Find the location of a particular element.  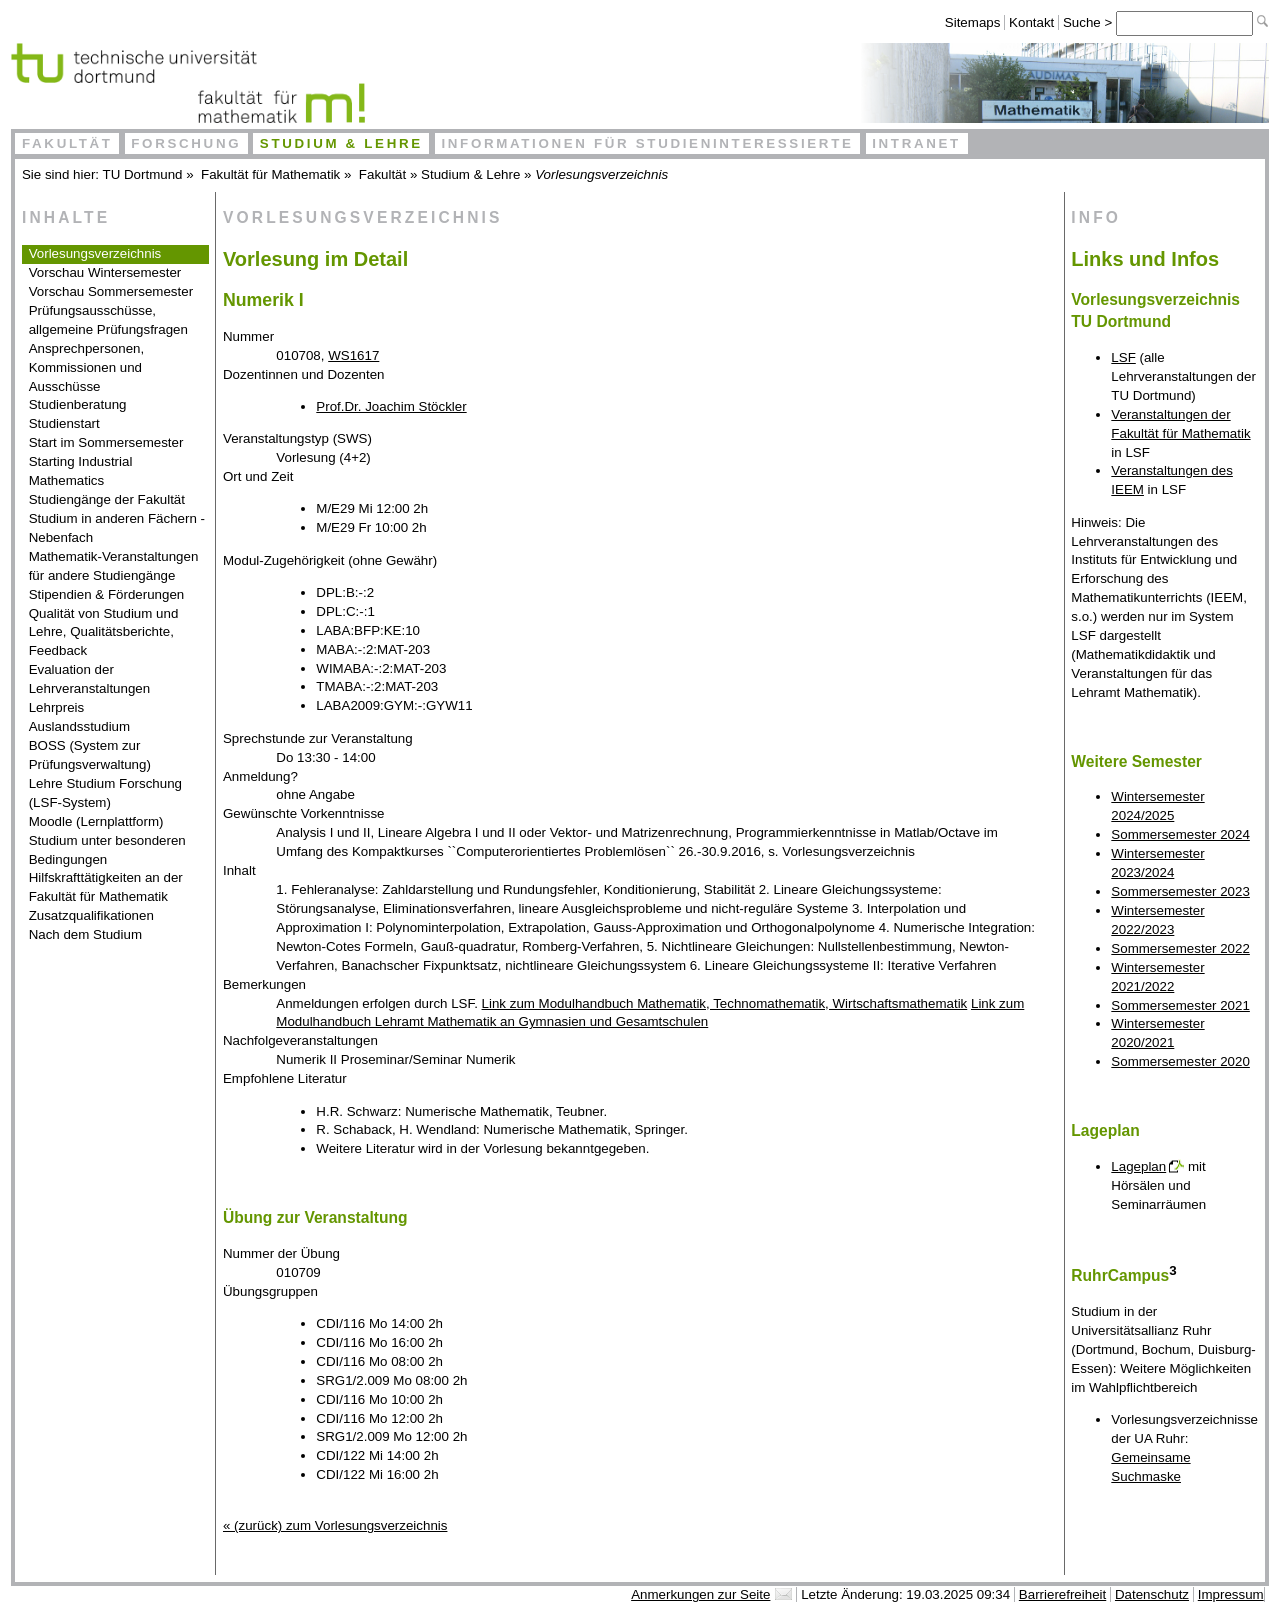

Suche > is located at coordinates (1089, 22).